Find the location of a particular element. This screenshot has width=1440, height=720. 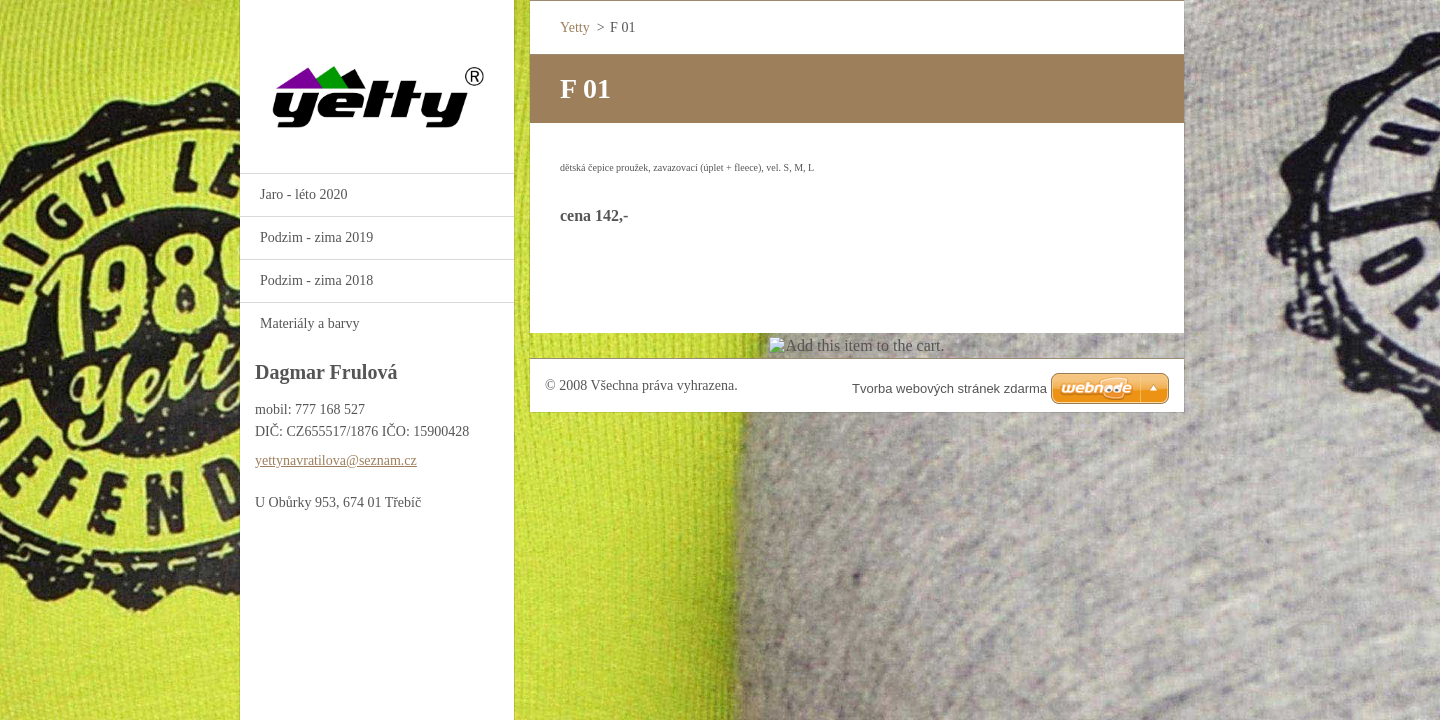

Podzim - zima 2019 is located at coordinates (316, 237).